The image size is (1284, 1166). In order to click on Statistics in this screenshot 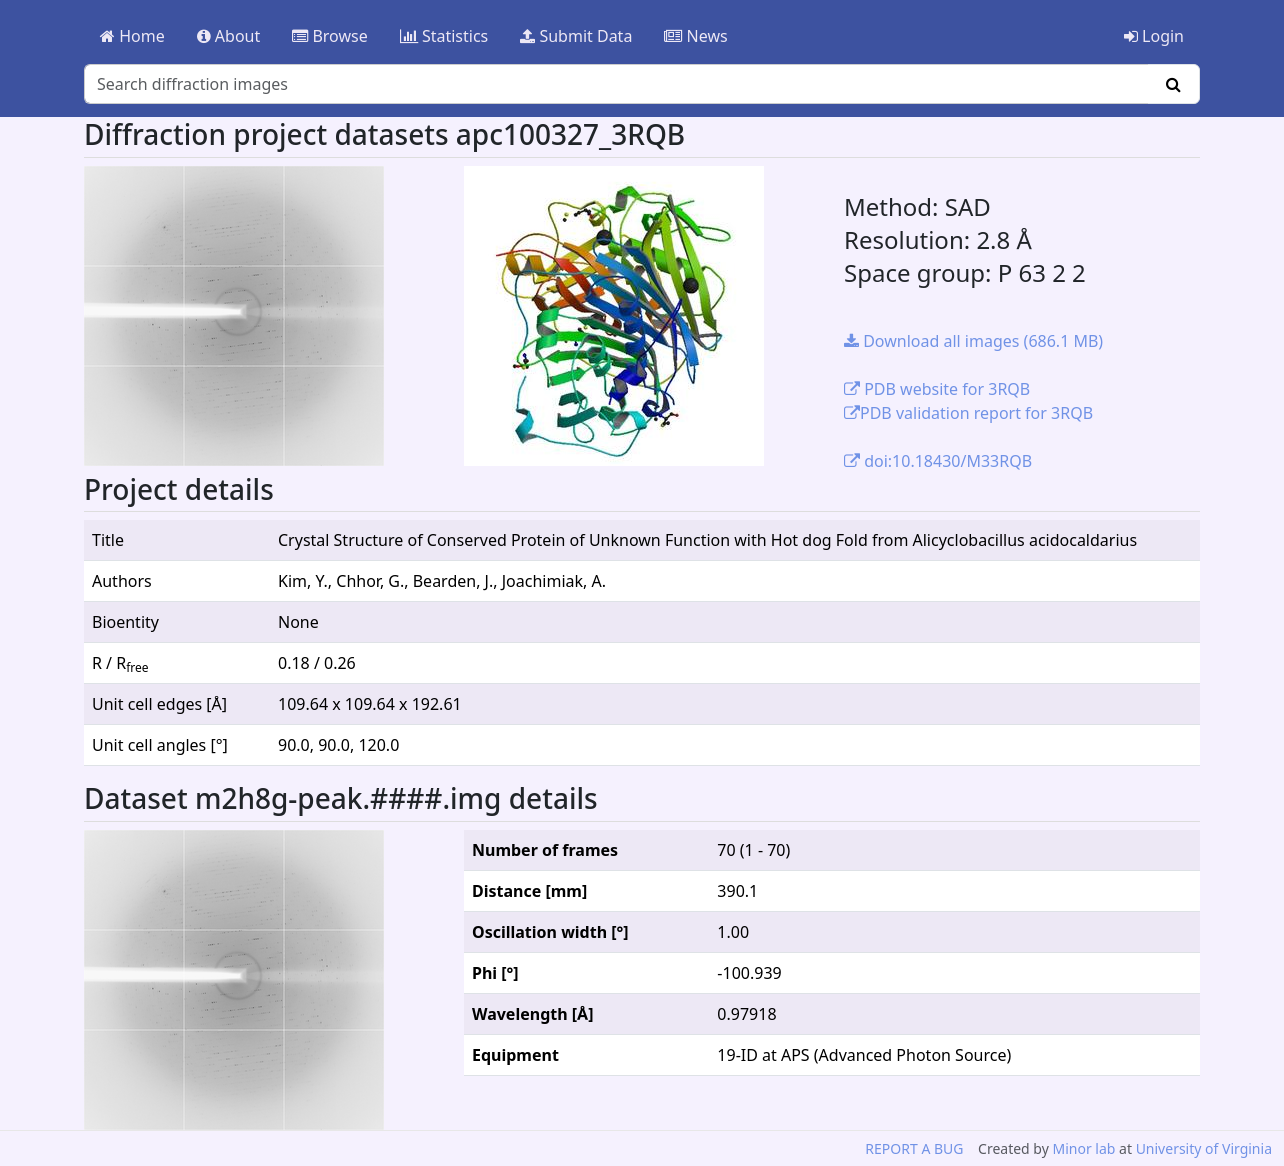, I will do `click(444, 36)`.